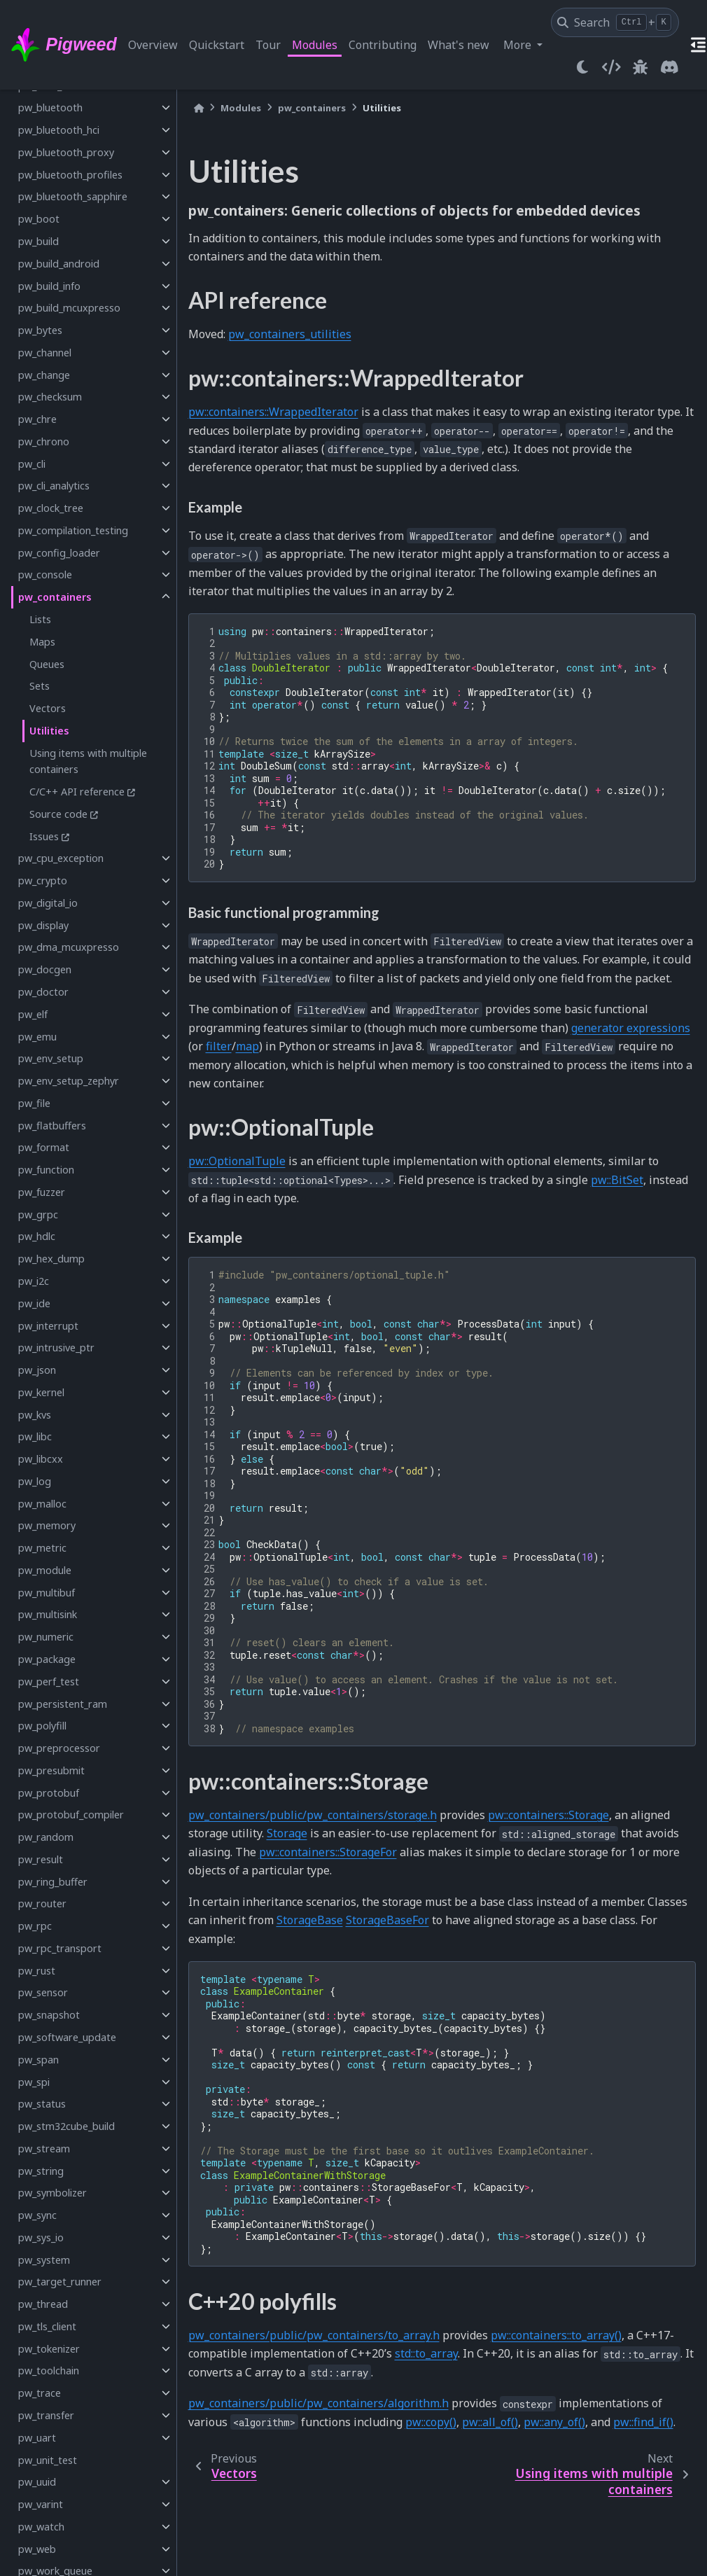  What do you see at coordinates (287, 1833) in the screenshot?
I see `Storage` at bounding box center [287, 1833].